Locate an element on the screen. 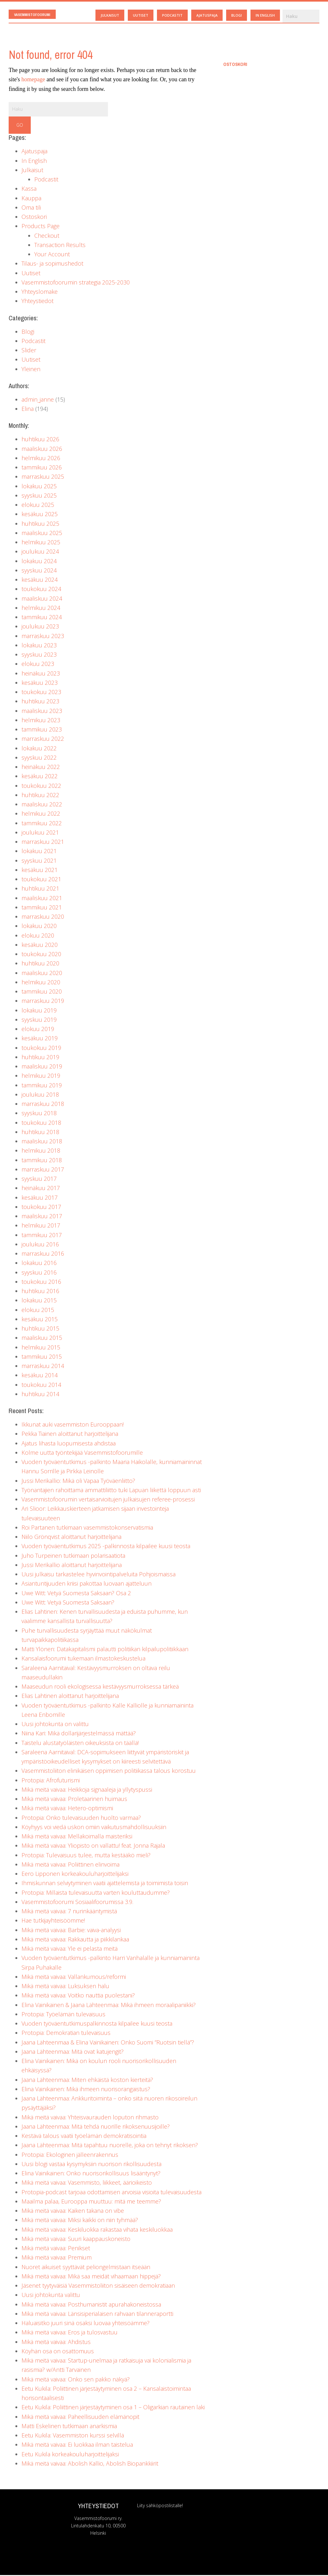  helmikuu 2019 is located at coordinates (40, 1076).